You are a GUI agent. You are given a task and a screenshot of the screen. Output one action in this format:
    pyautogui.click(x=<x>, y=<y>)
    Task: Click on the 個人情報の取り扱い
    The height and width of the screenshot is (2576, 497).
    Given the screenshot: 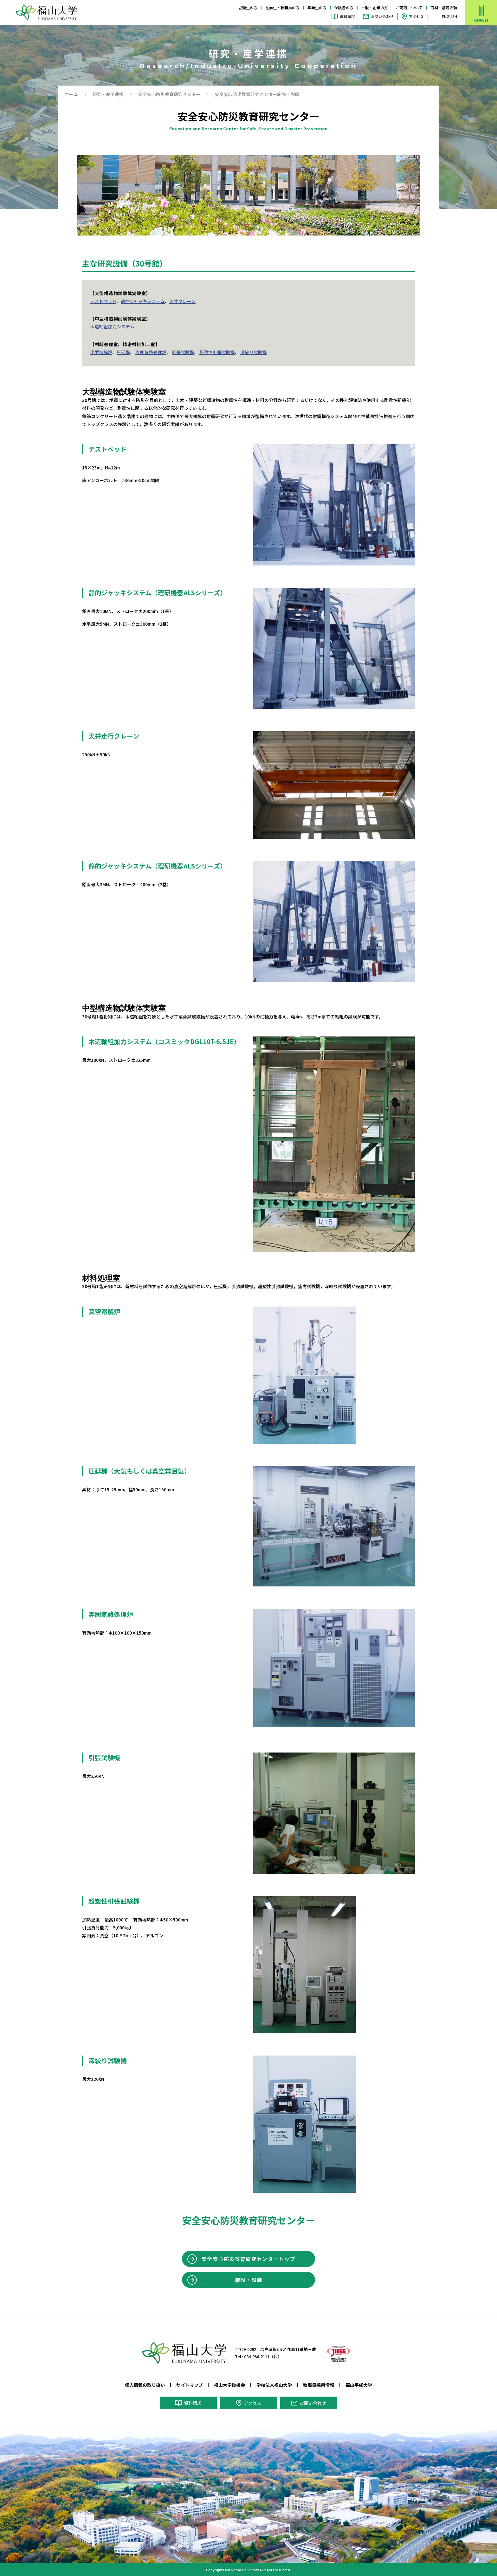 What is the action you would take?
    pyautogui.click(x=145, y=2385)
    